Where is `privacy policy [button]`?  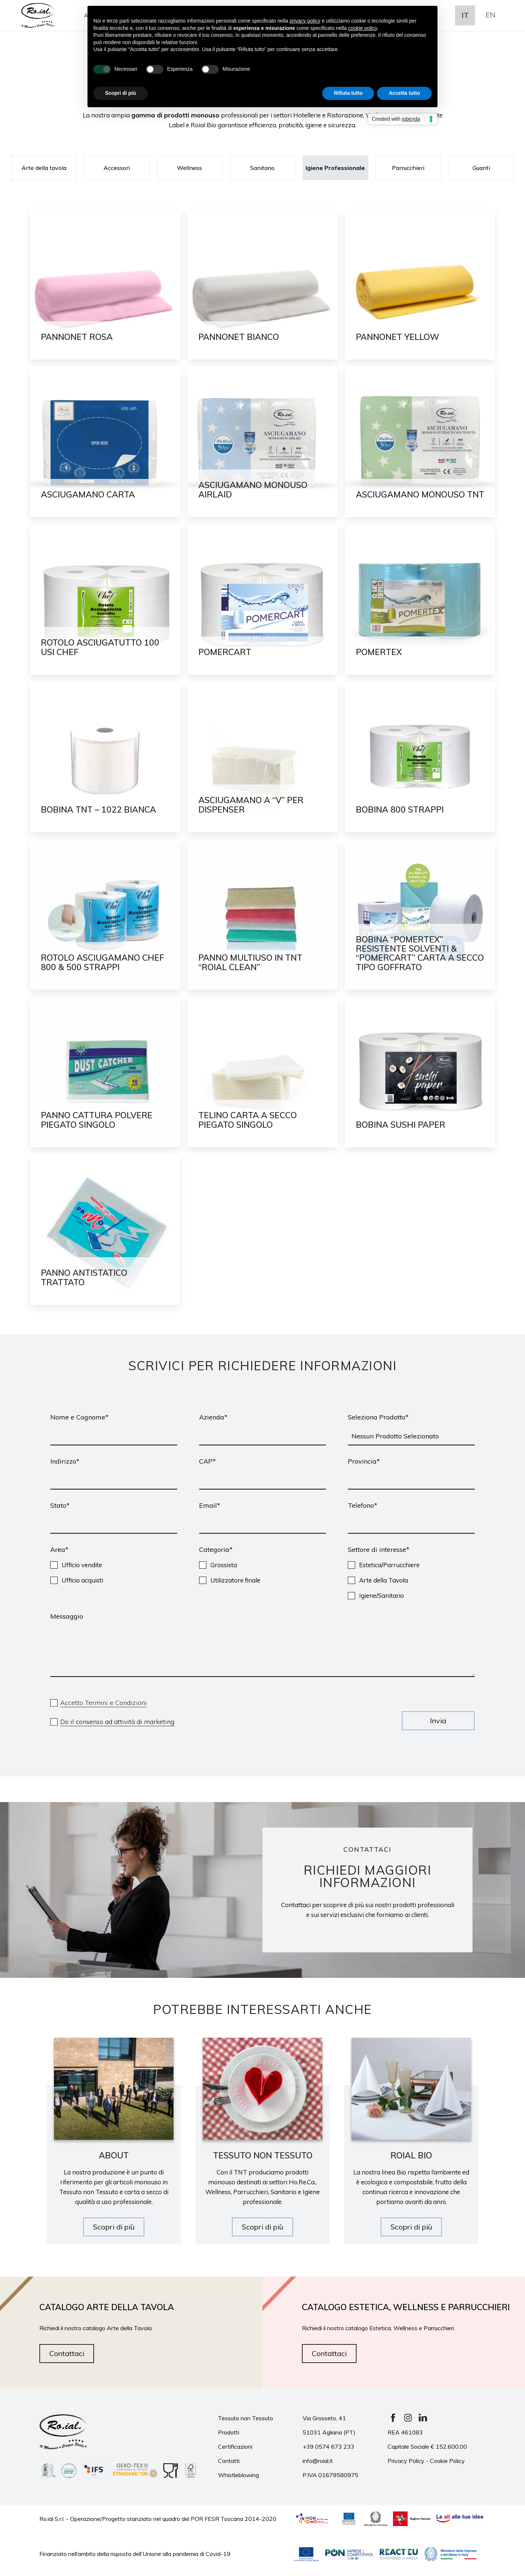 privacy policy [button] is located at coordinates (305, 21).